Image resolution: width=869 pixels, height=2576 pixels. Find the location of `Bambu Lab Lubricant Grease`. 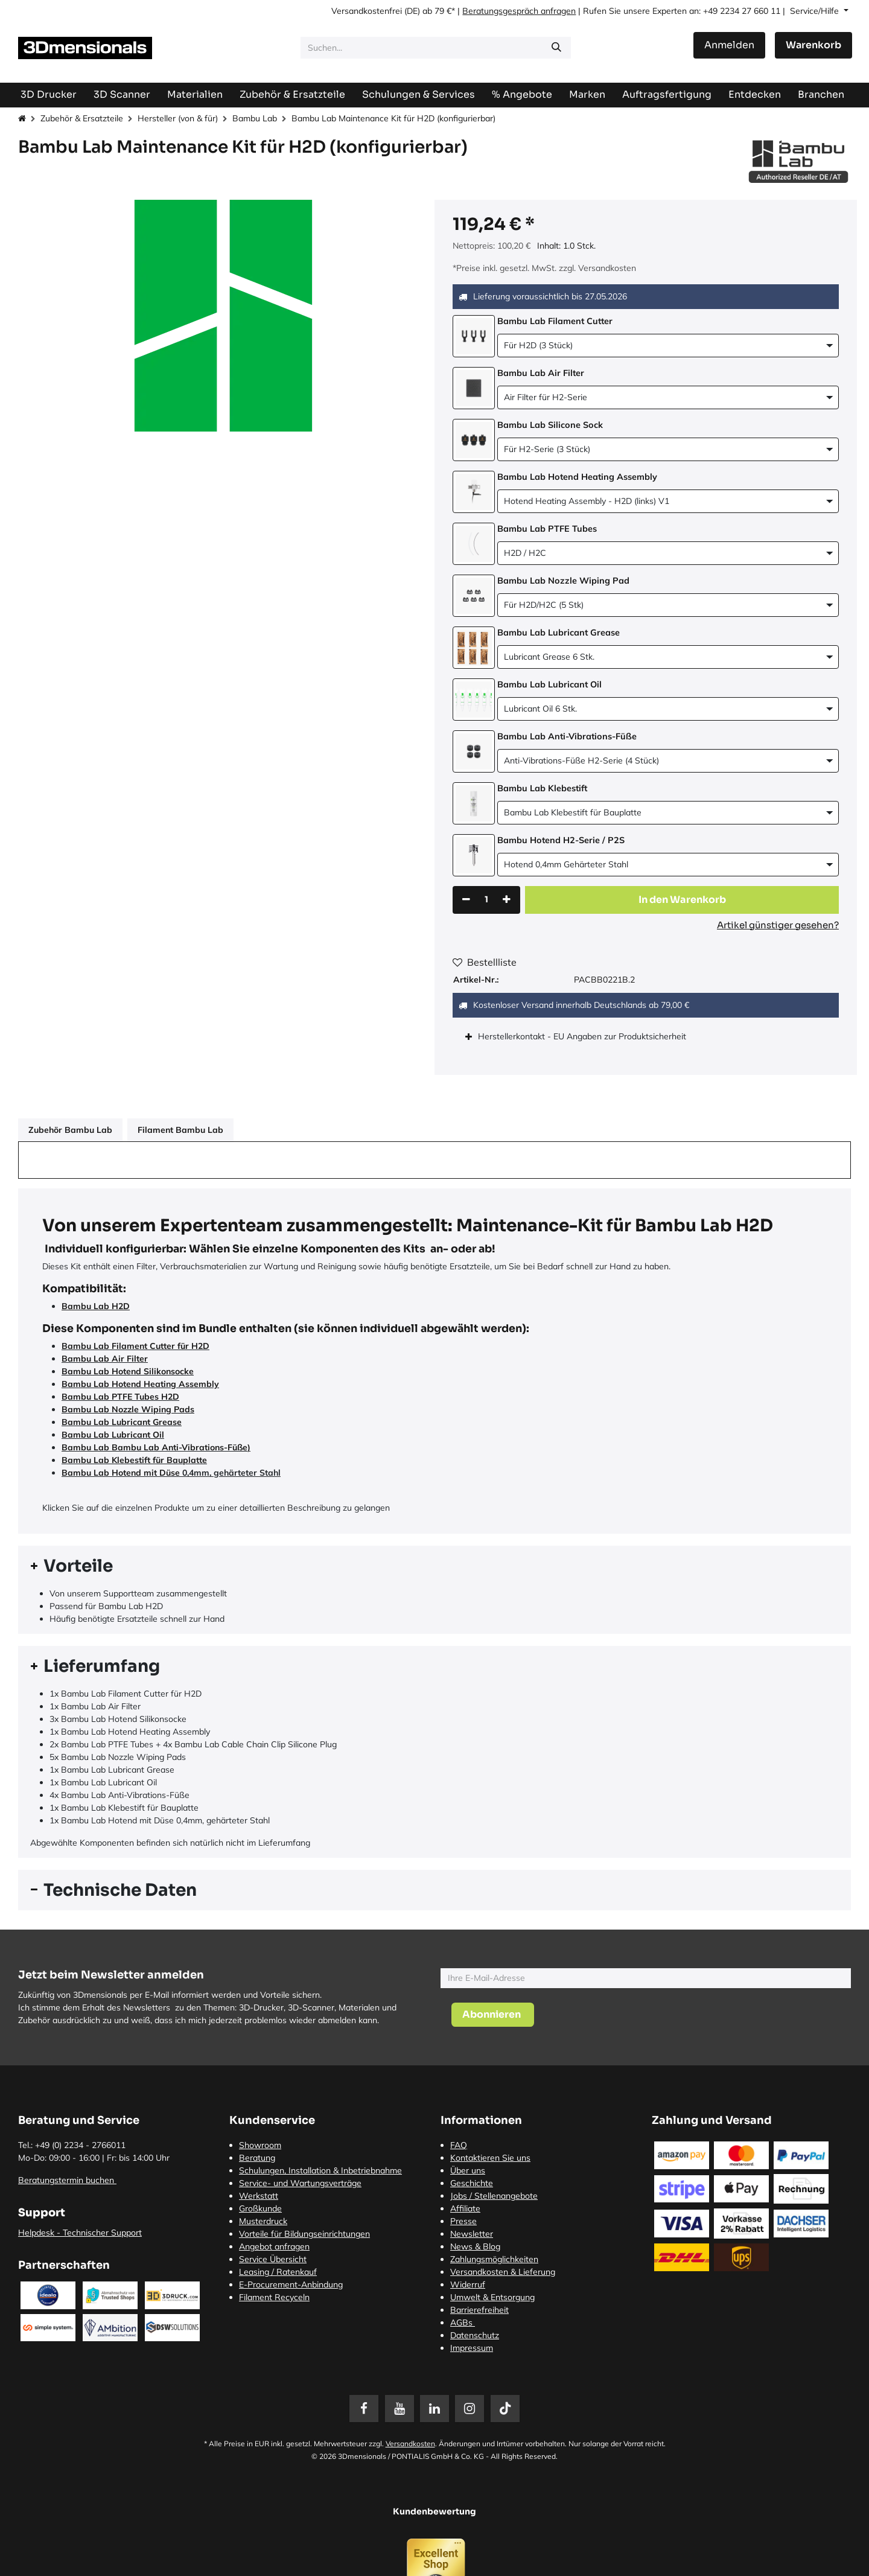

Bambu Lab Lubricant Grease is located at coordinates (122, 1422).